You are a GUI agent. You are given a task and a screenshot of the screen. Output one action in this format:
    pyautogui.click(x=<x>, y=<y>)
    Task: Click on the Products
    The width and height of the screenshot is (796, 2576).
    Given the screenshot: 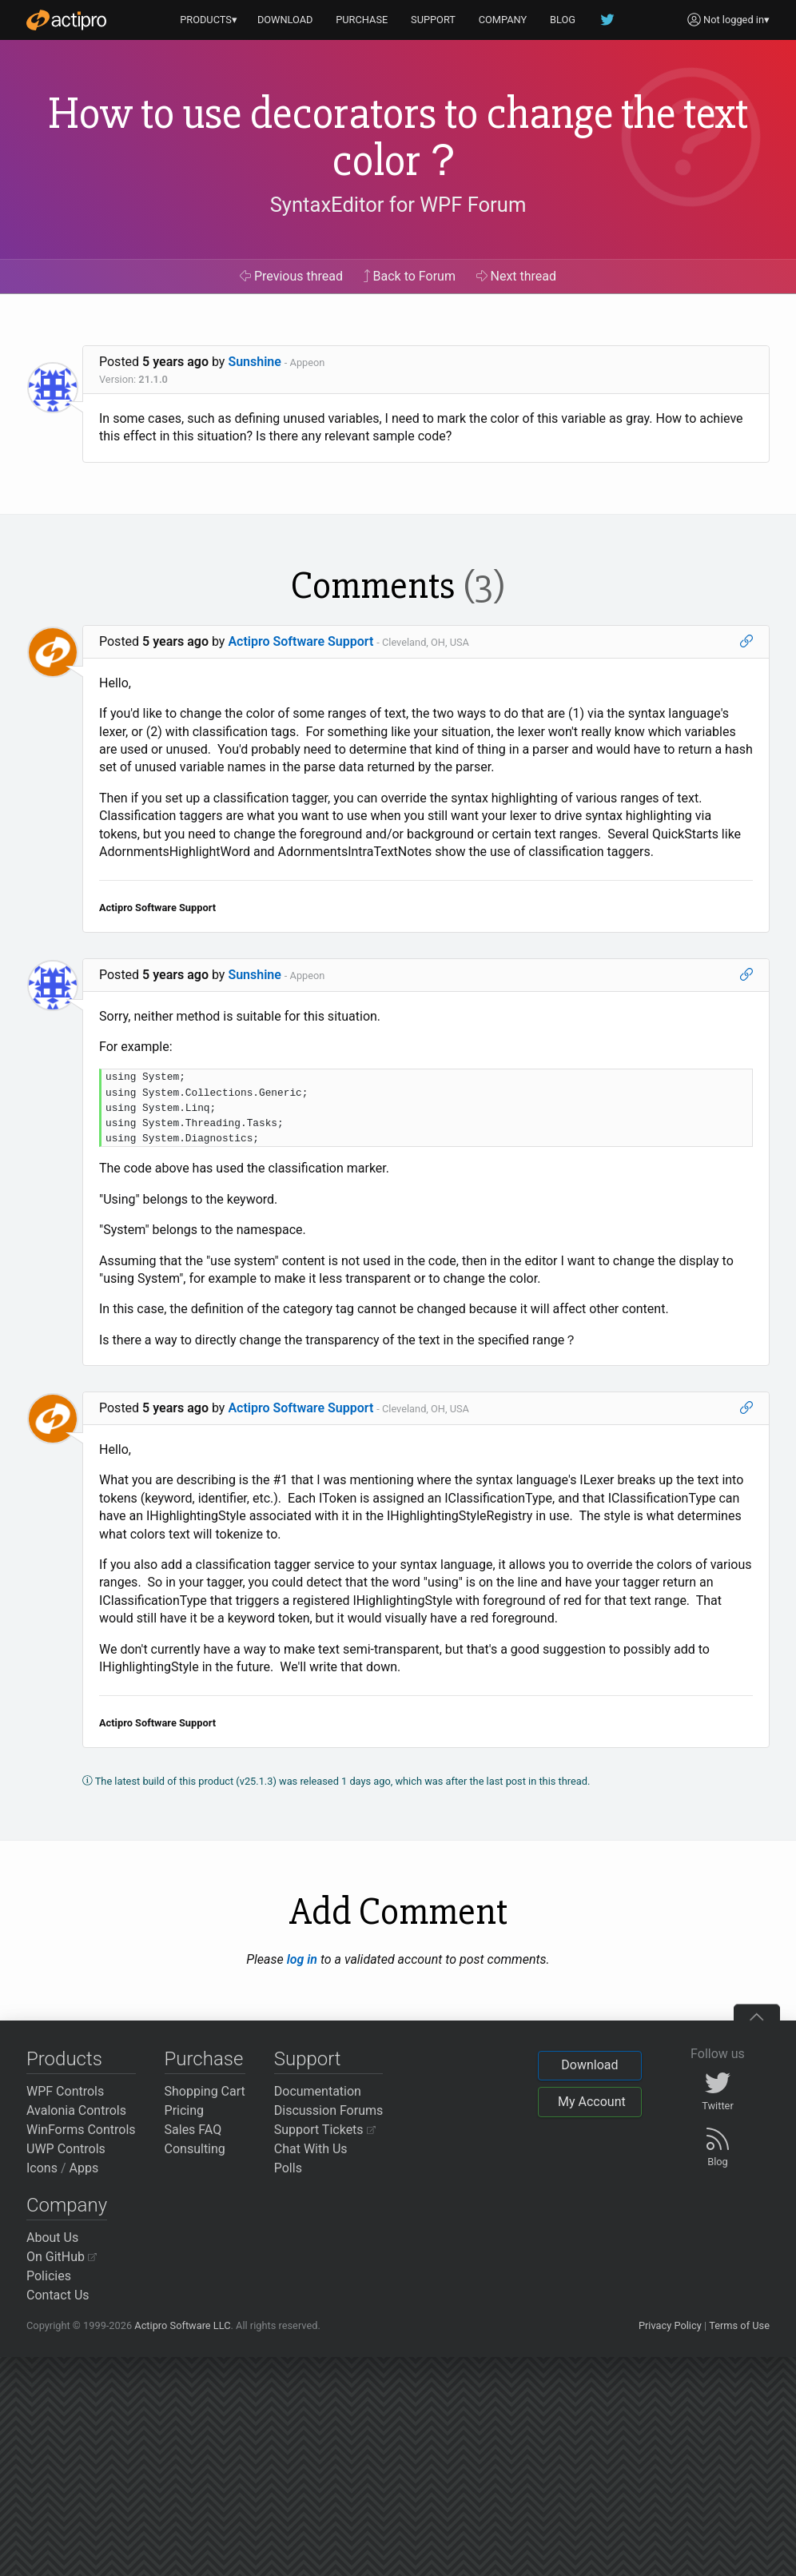 What is the action you would take?
    pyautogui.click(x=64, y=2059)
    